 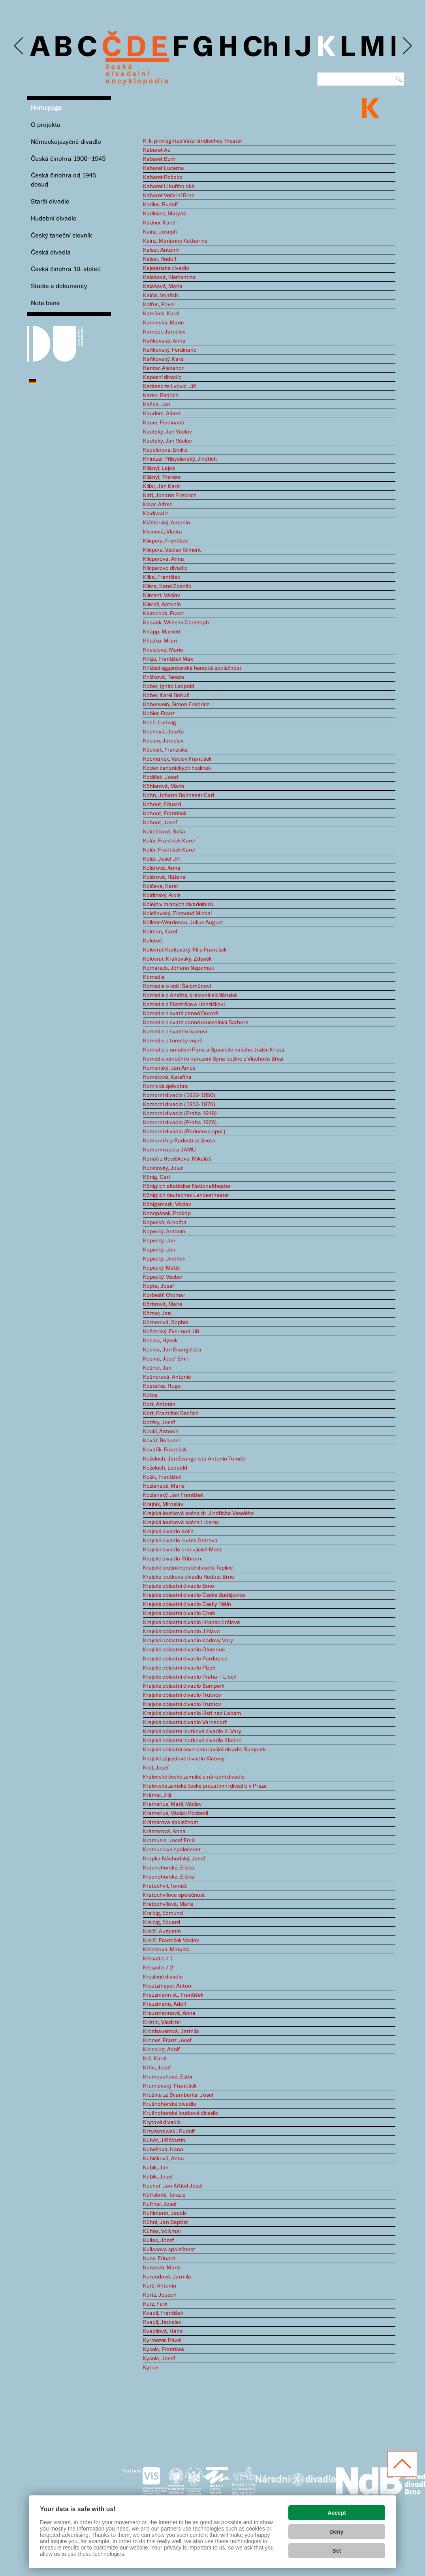 What do you see at coordinates (160, 822) in the screenshot?
I see `Kohout, Josef` at bounding box center [160, 822].